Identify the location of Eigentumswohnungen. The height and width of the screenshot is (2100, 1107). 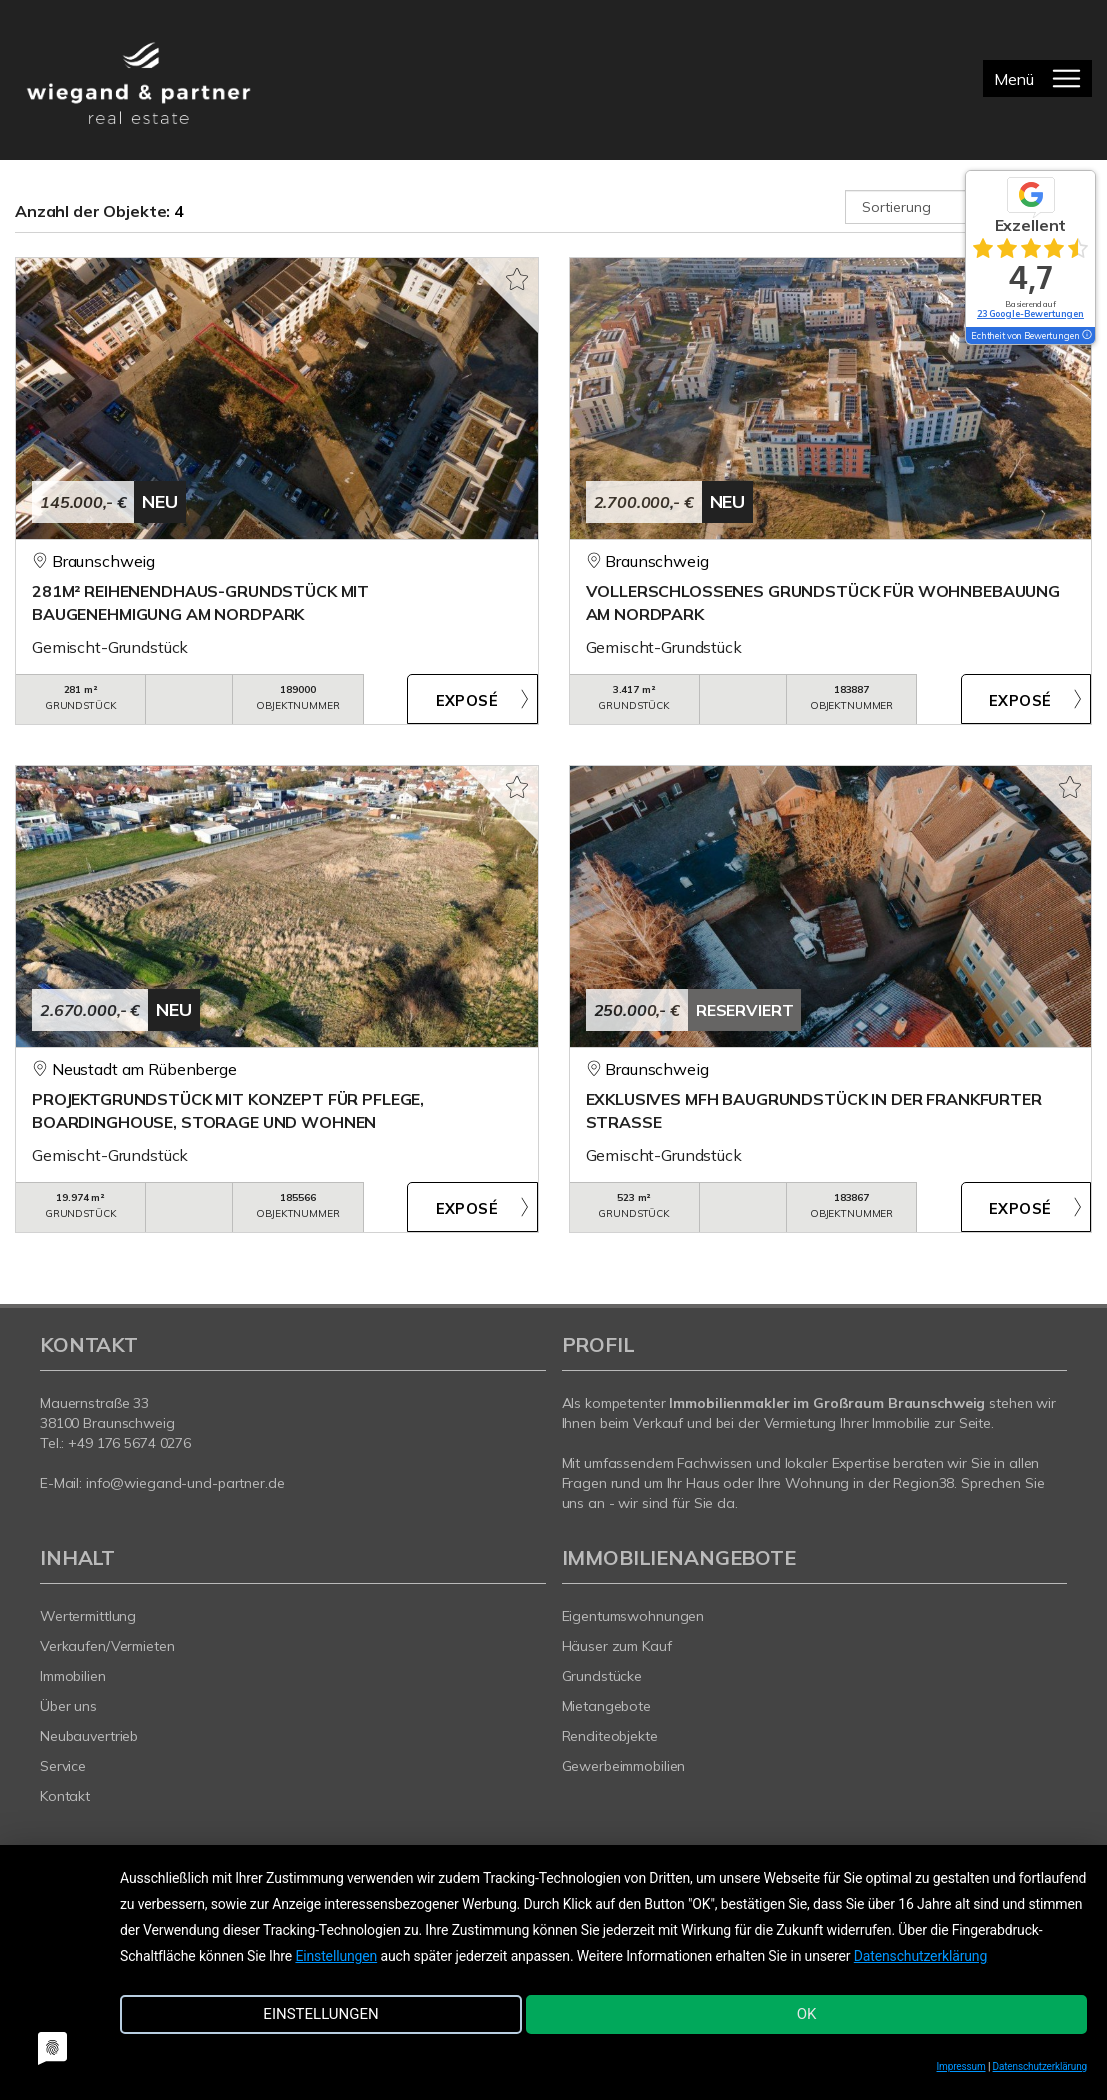
(633, 1616).